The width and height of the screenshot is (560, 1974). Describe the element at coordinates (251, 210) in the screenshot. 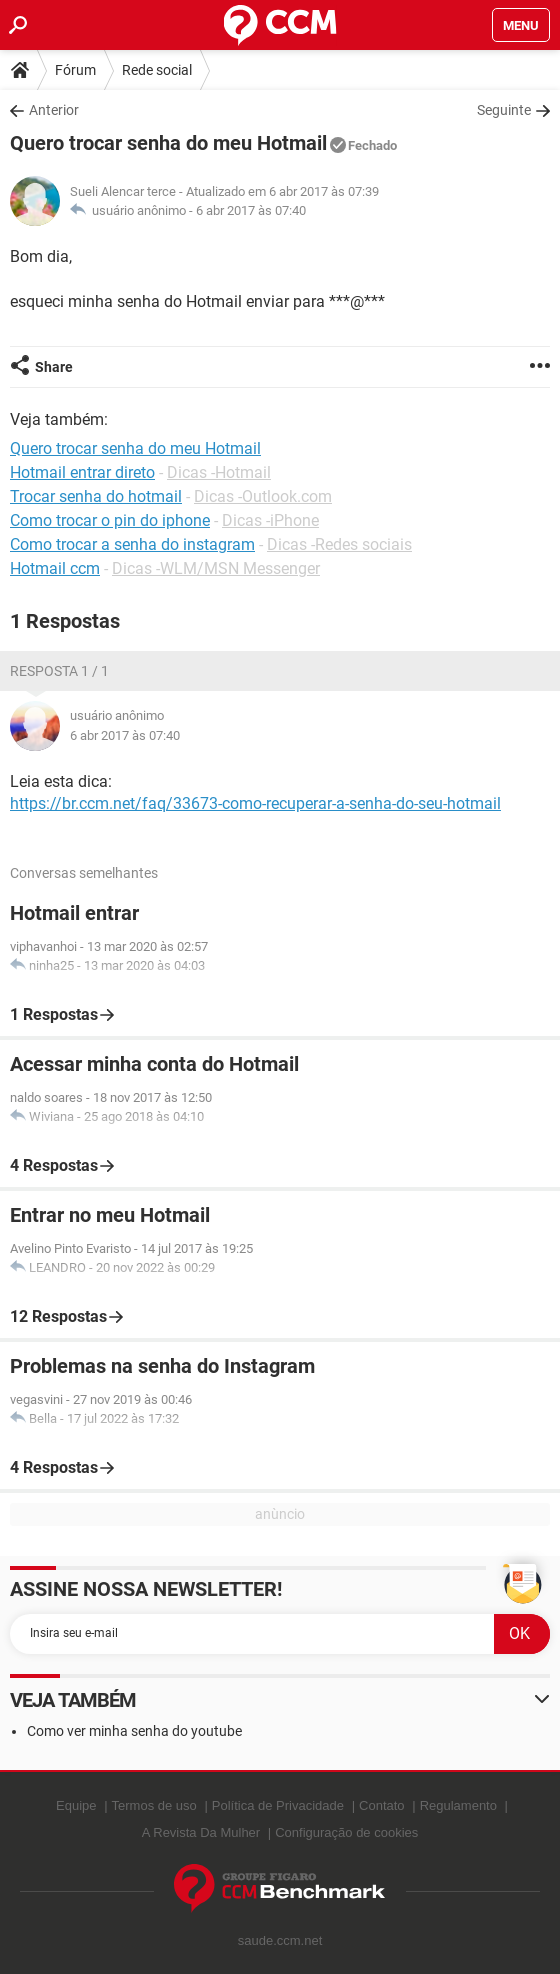

I see `6 abr 2017 às 07:40` at that location.